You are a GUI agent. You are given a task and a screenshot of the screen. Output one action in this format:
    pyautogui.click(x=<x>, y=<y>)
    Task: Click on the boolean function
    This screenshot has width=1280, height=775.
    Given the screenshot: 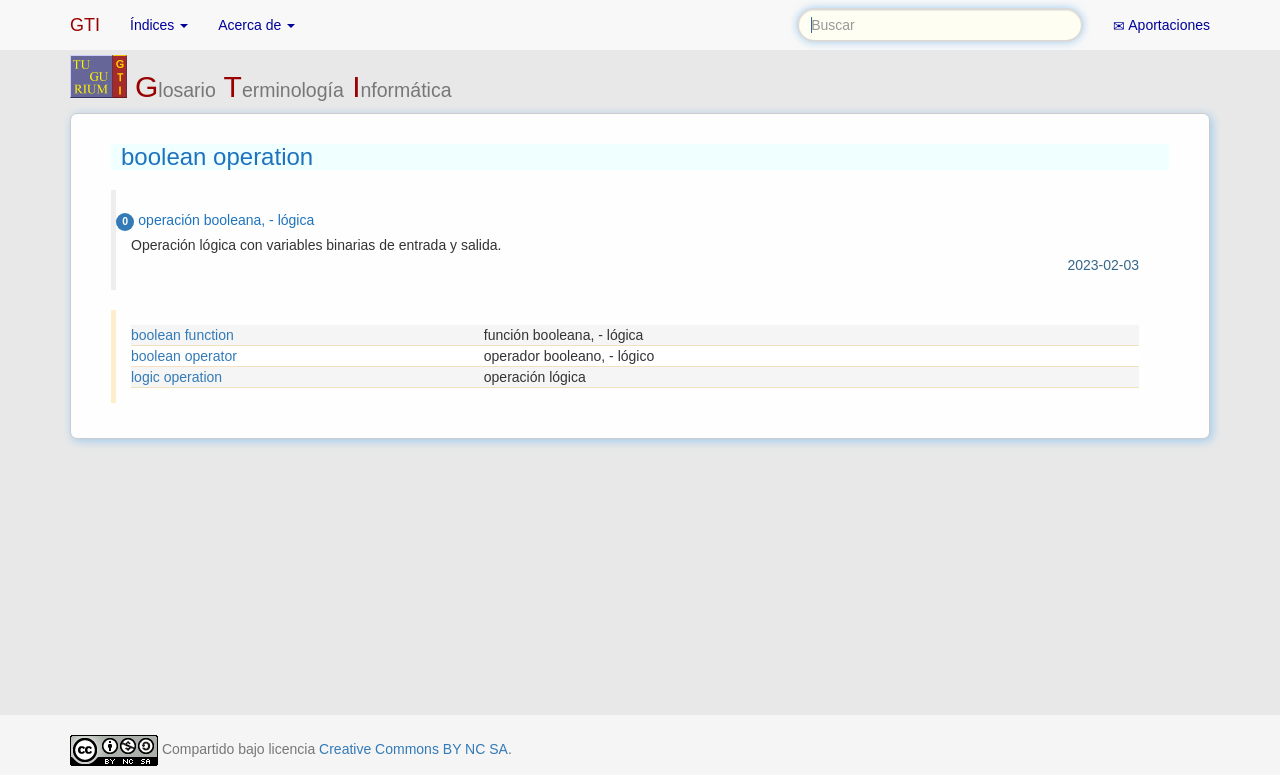 What is the action you would take?
    pyautogui.click(x=182, y=335)
    